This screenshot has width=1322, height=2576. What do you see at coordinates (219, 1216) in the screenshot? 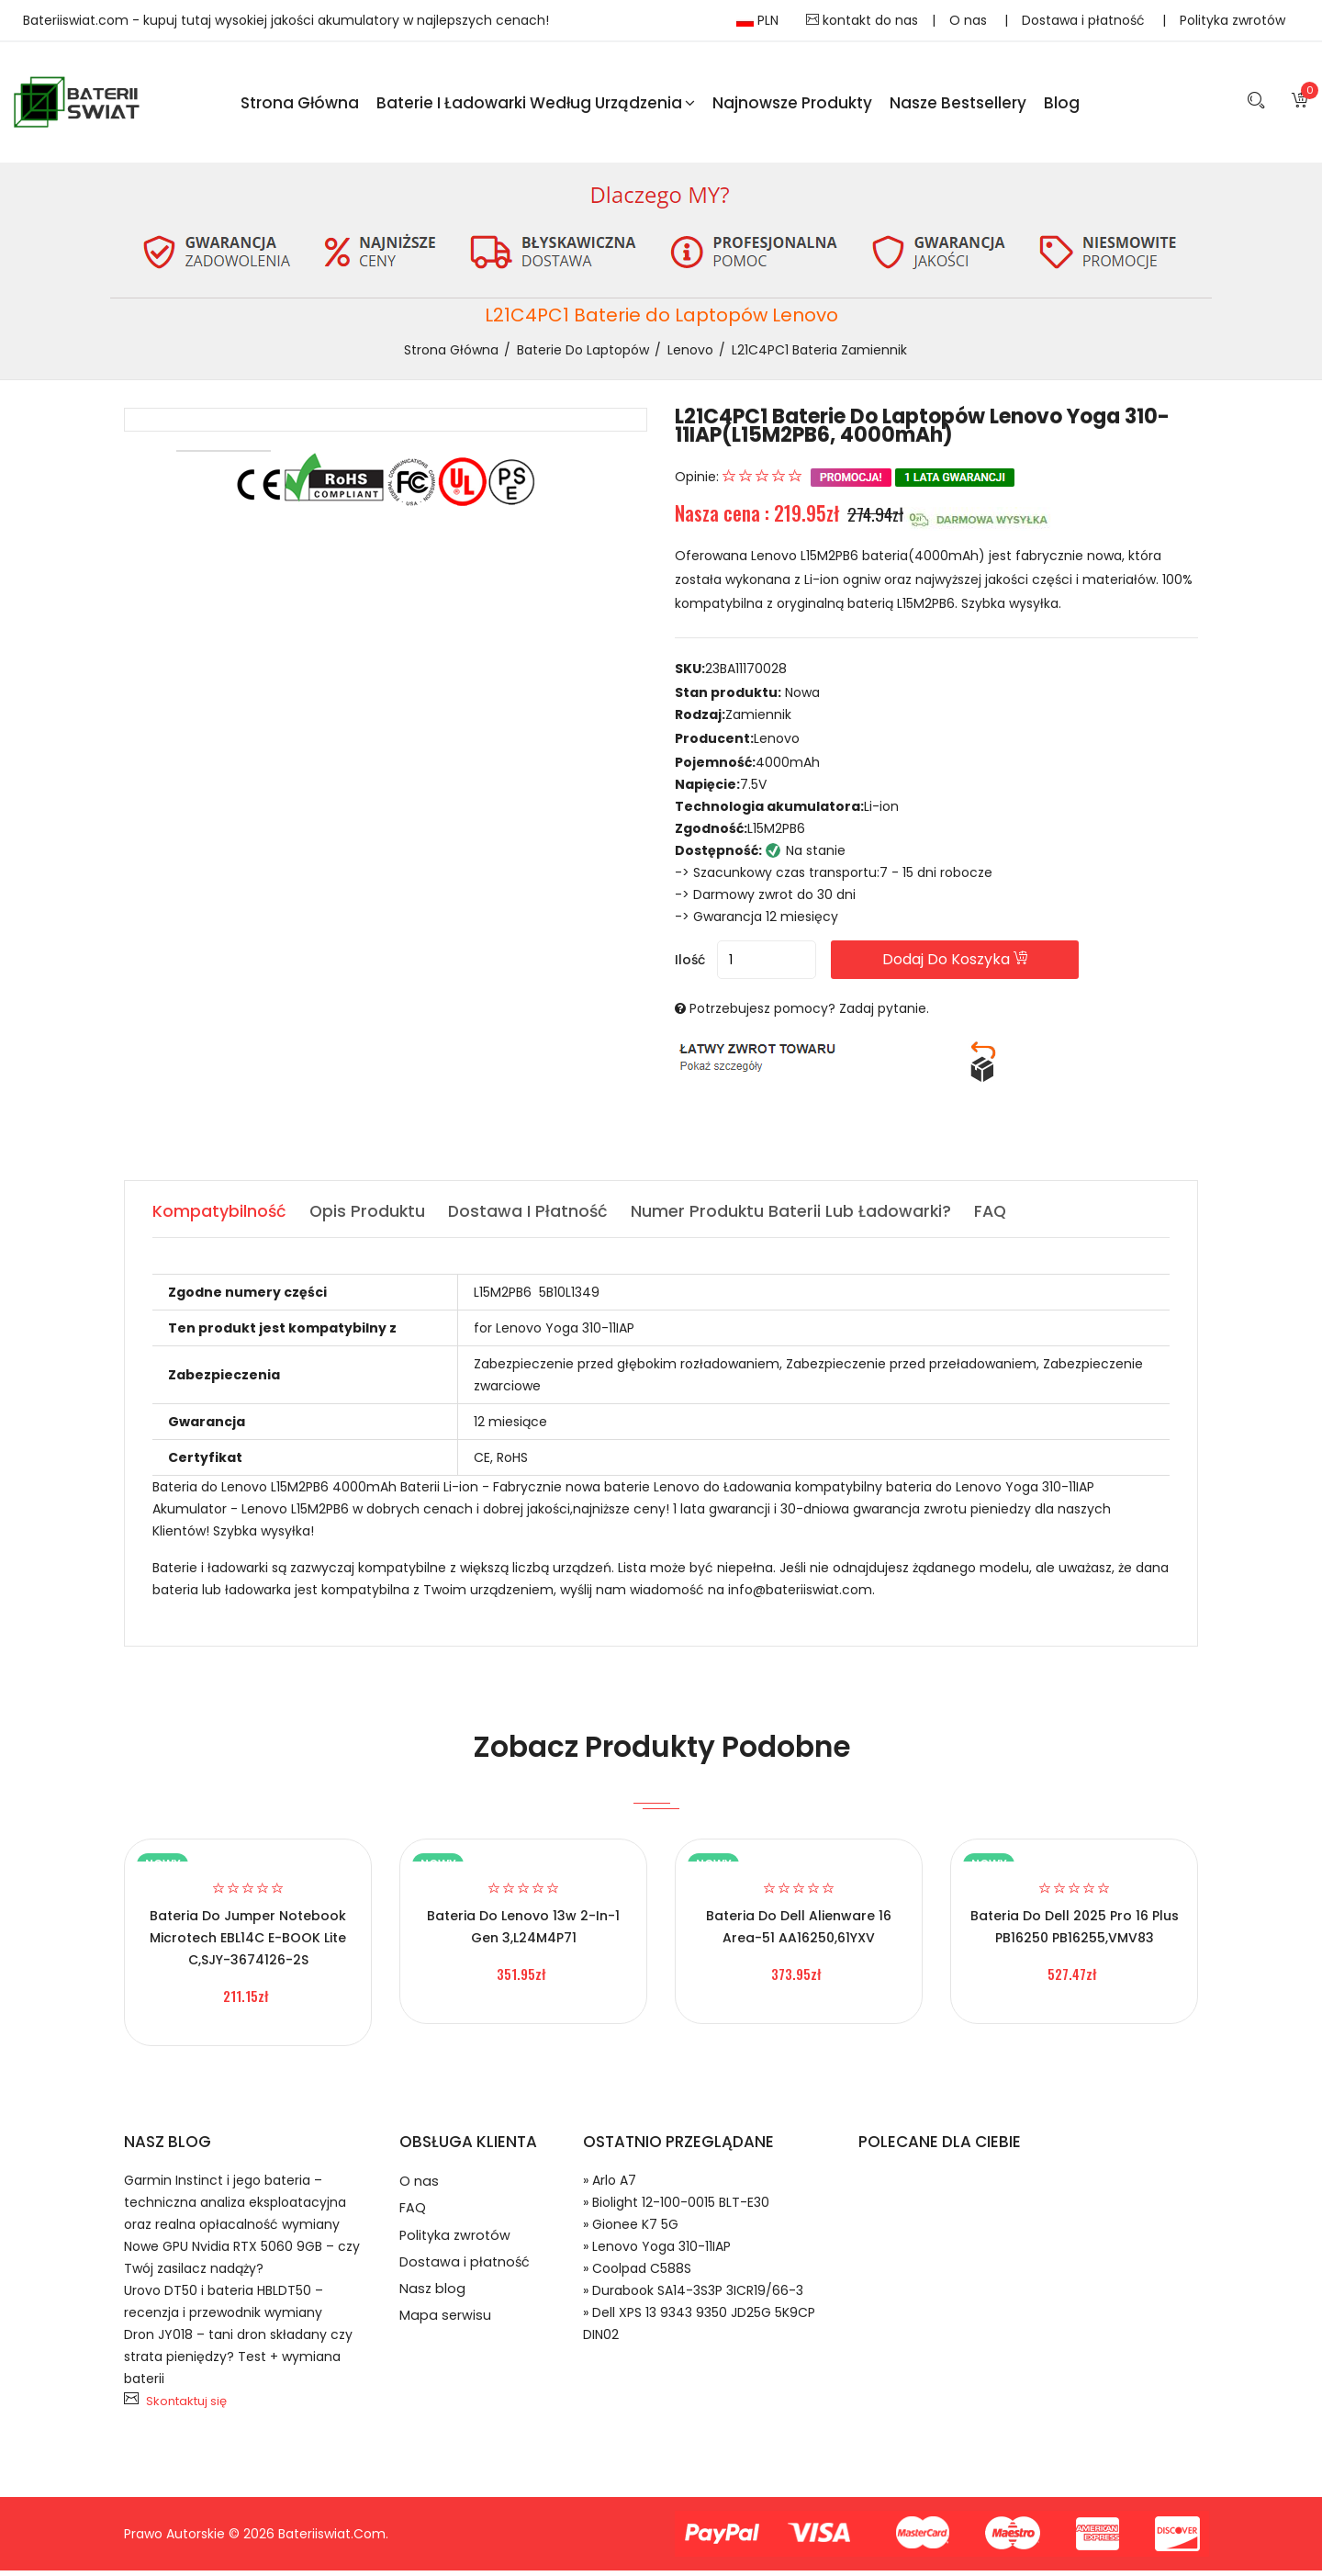
I see `Kompatybilność [tab]` at bounding box center [219, 1216].